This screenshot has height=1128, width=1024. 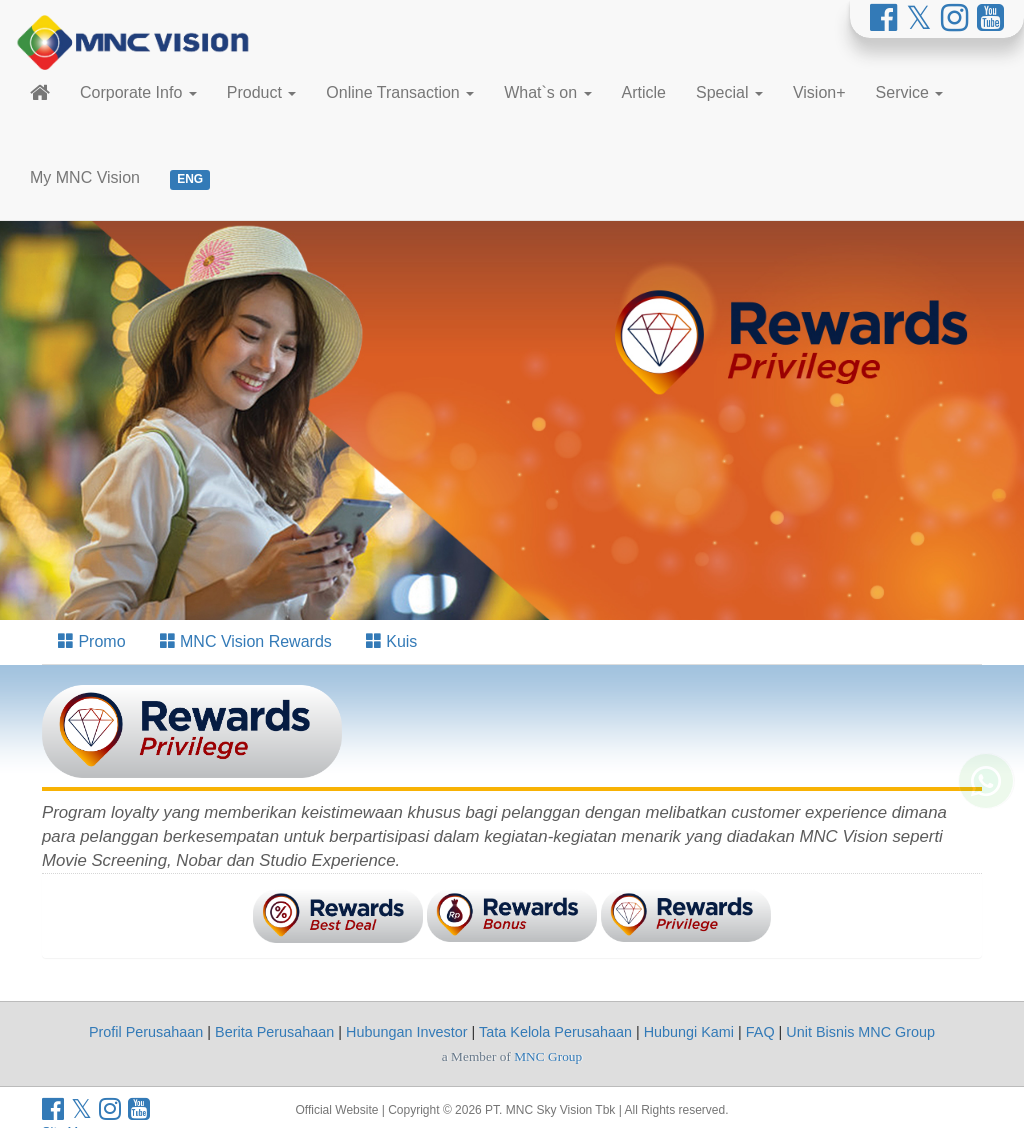 I want to click on Service, so click(x=910, y=92).